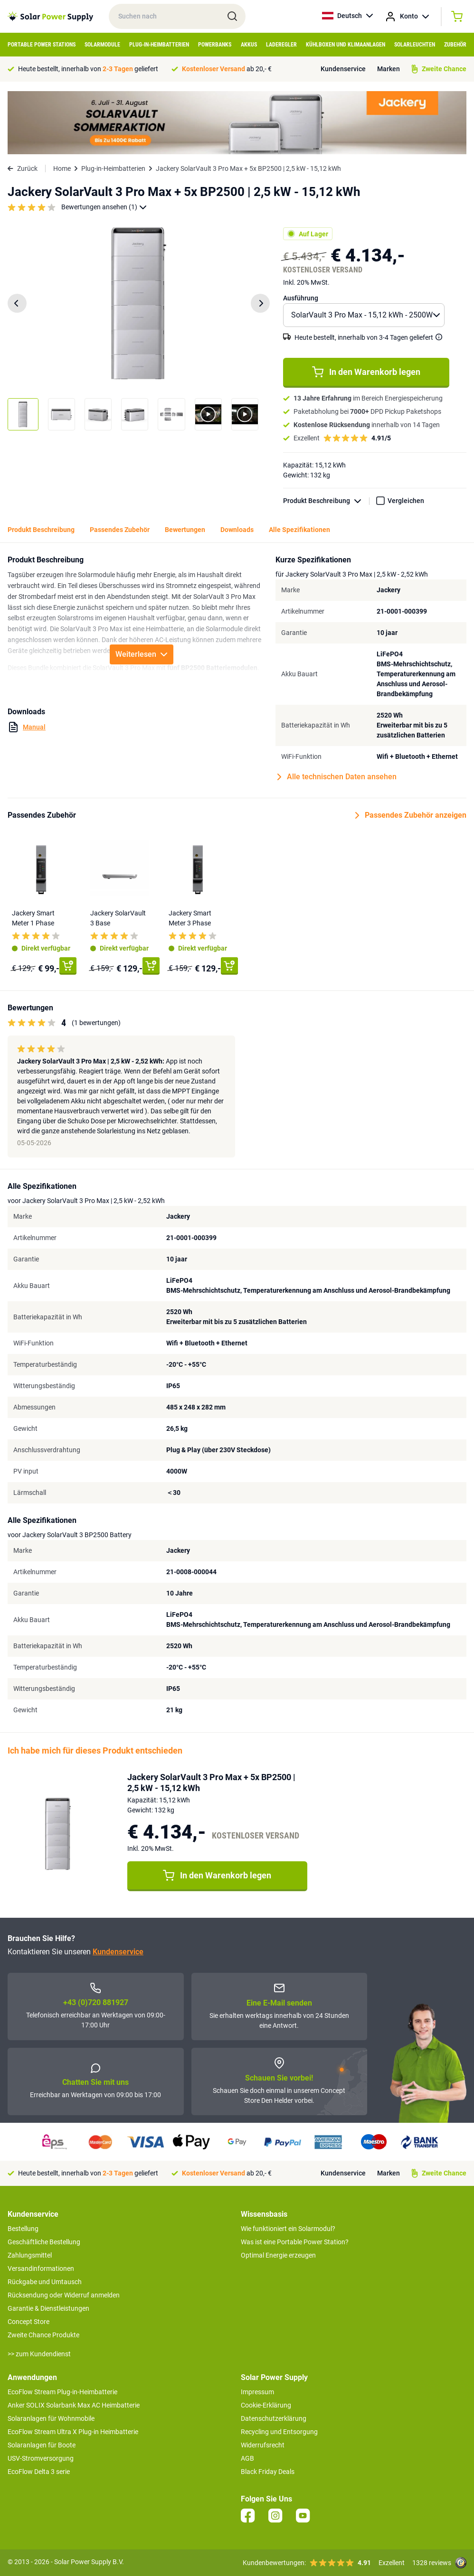  I want to click on Downloads, so click(237, 529).